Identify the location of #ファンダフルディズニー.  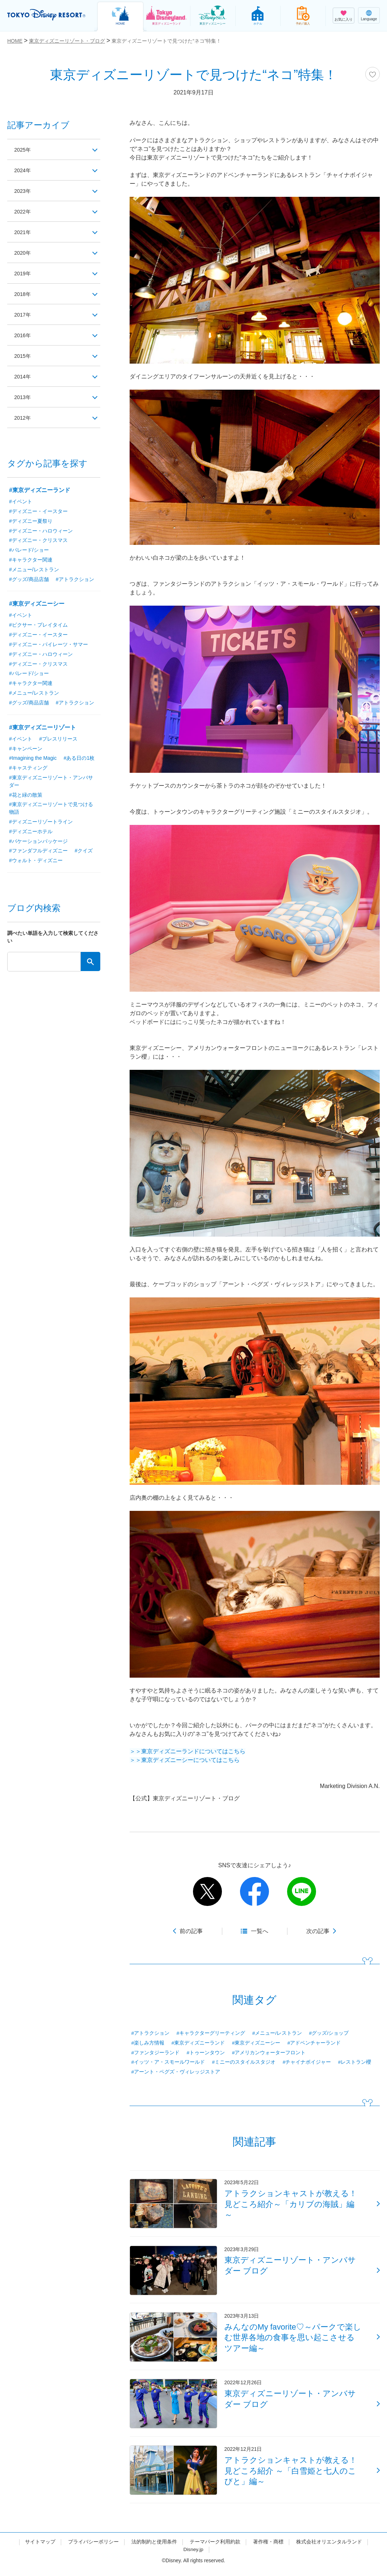
(38, 853).